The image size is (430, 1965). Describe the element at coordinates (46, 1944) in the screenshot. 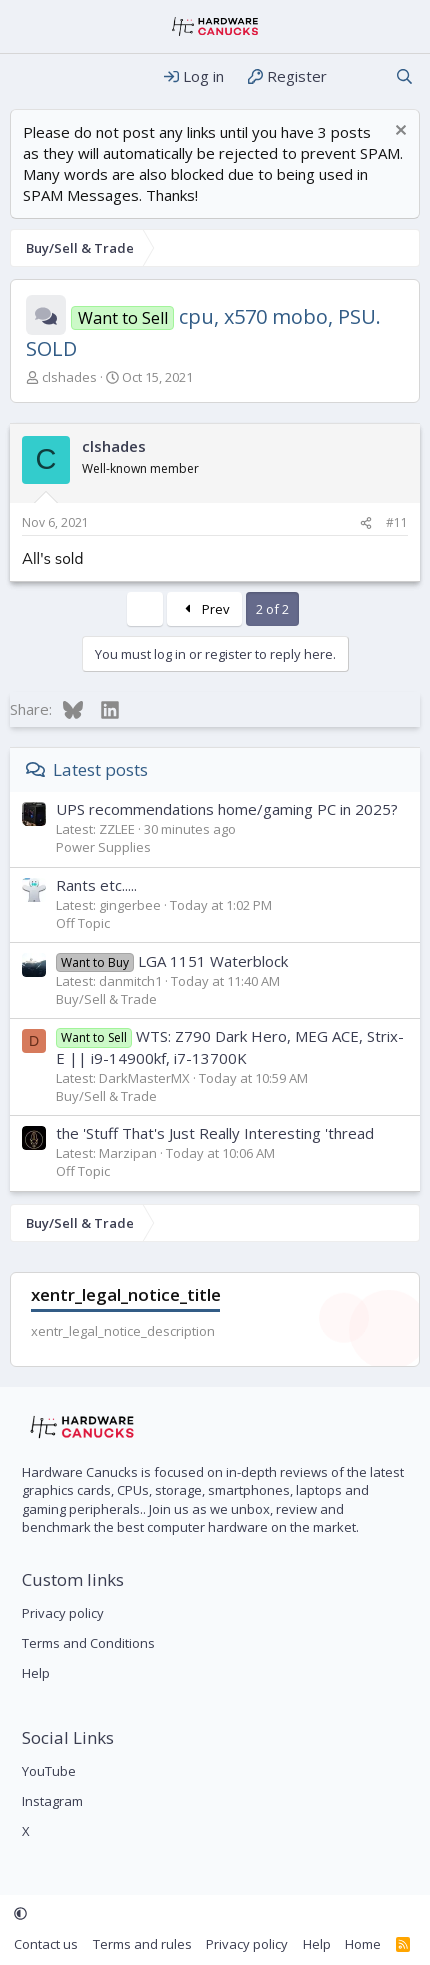

I see `Contact us` at that location.